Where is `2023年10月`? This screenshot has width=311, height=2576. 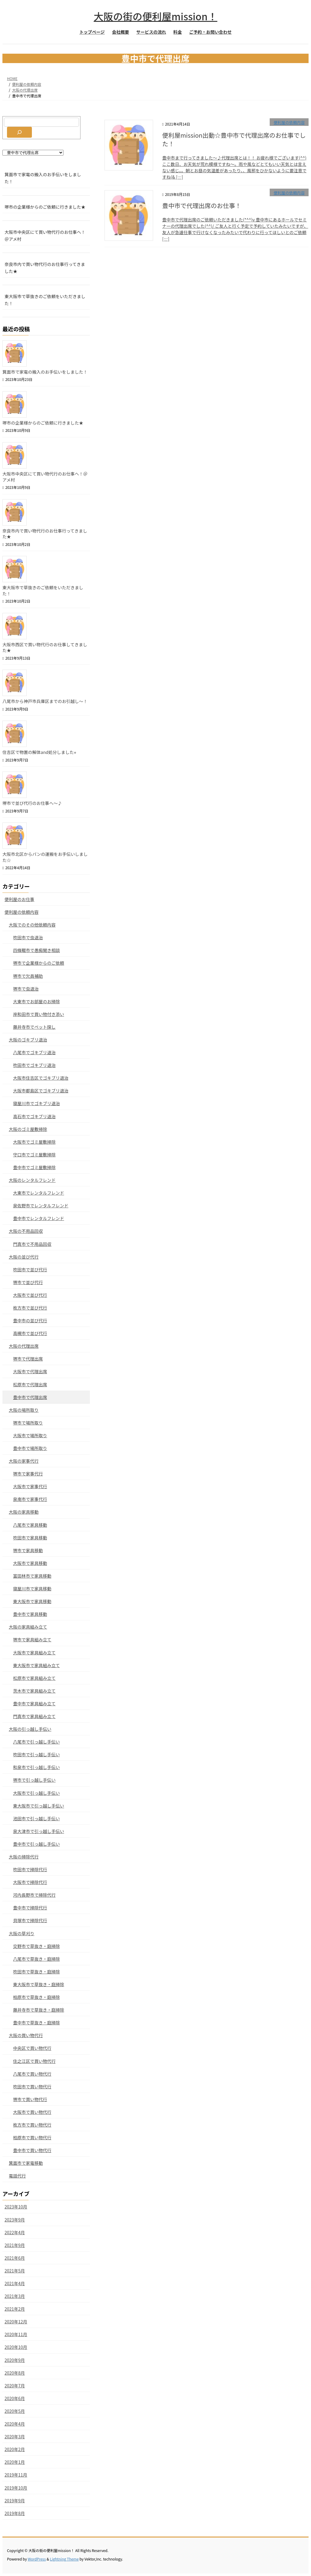 2023年10月 is located at coordinates (16, 2207).